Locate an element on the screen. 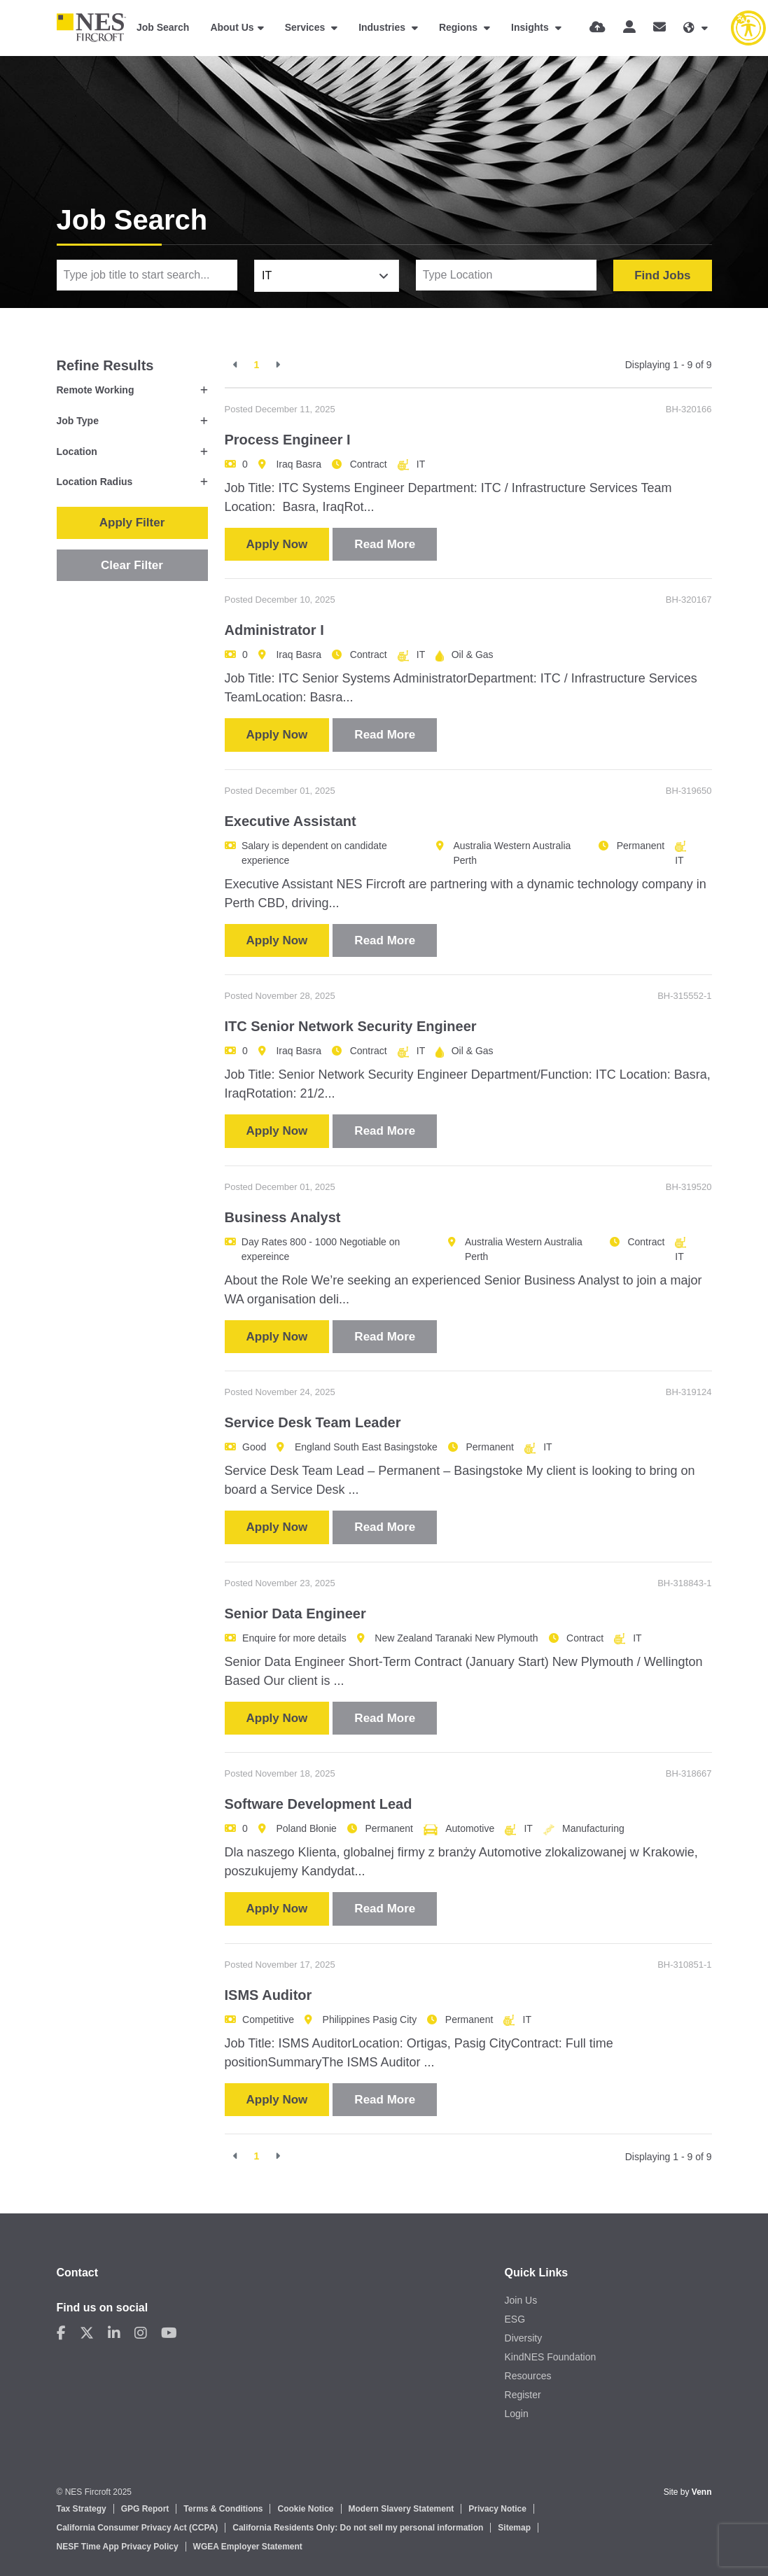  Senior Data Engineer is located at coordinates (295, 1613).